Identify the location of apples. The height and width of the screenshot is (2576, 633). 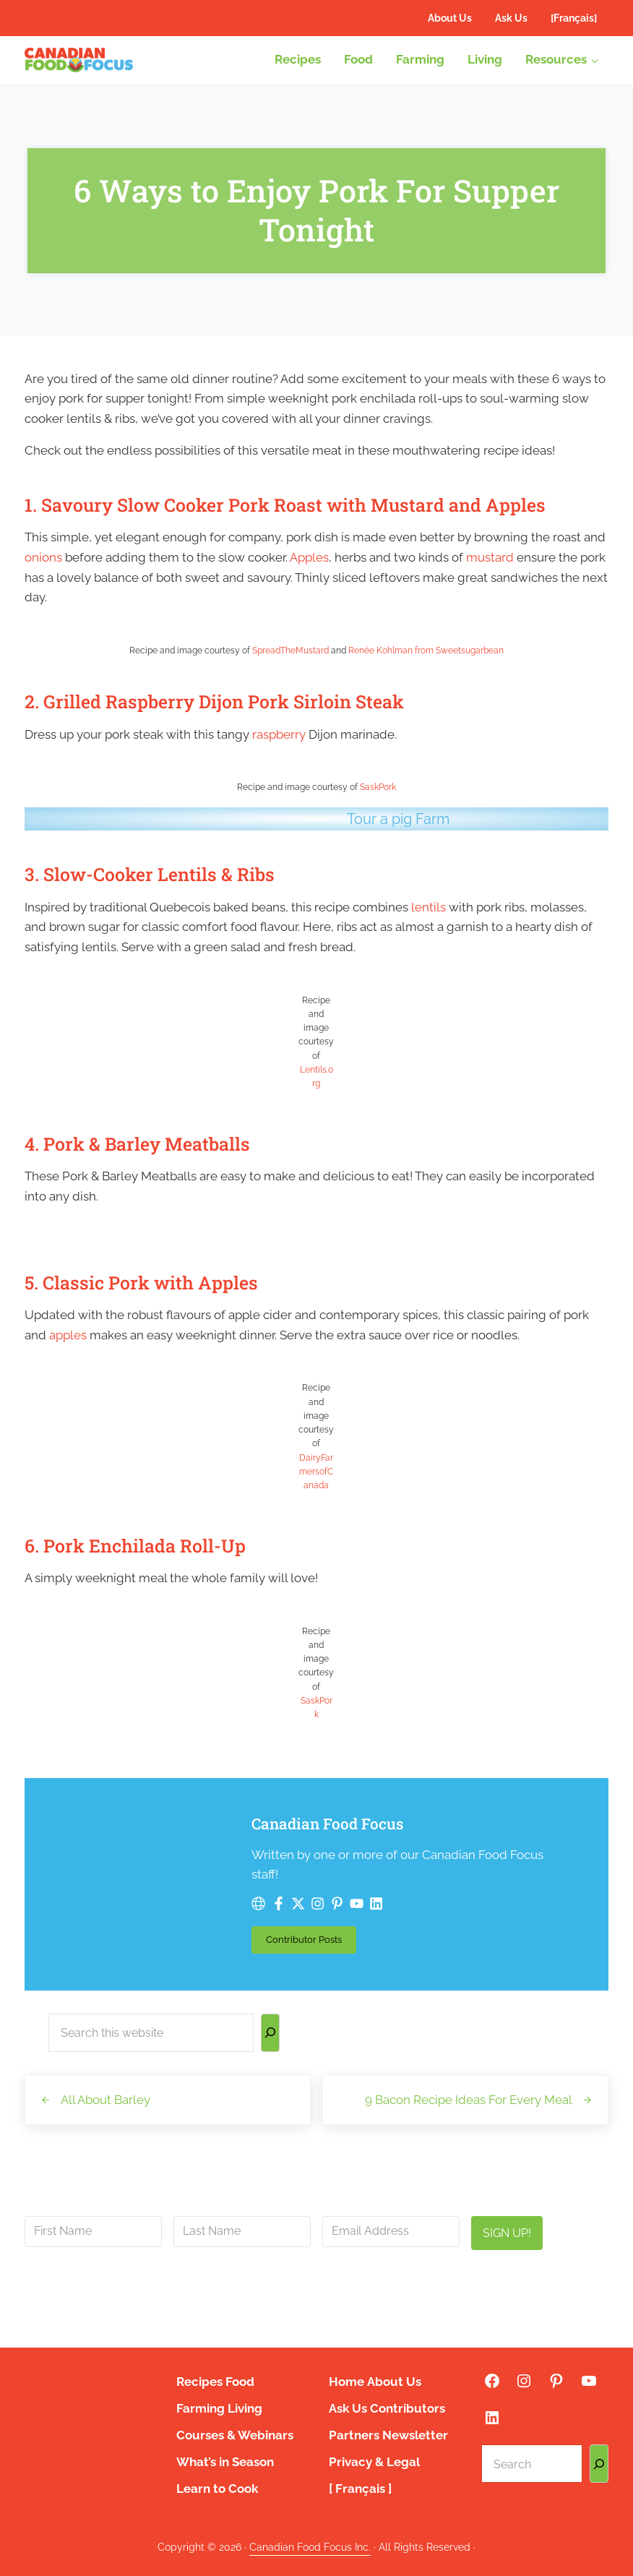
(68, 1335).